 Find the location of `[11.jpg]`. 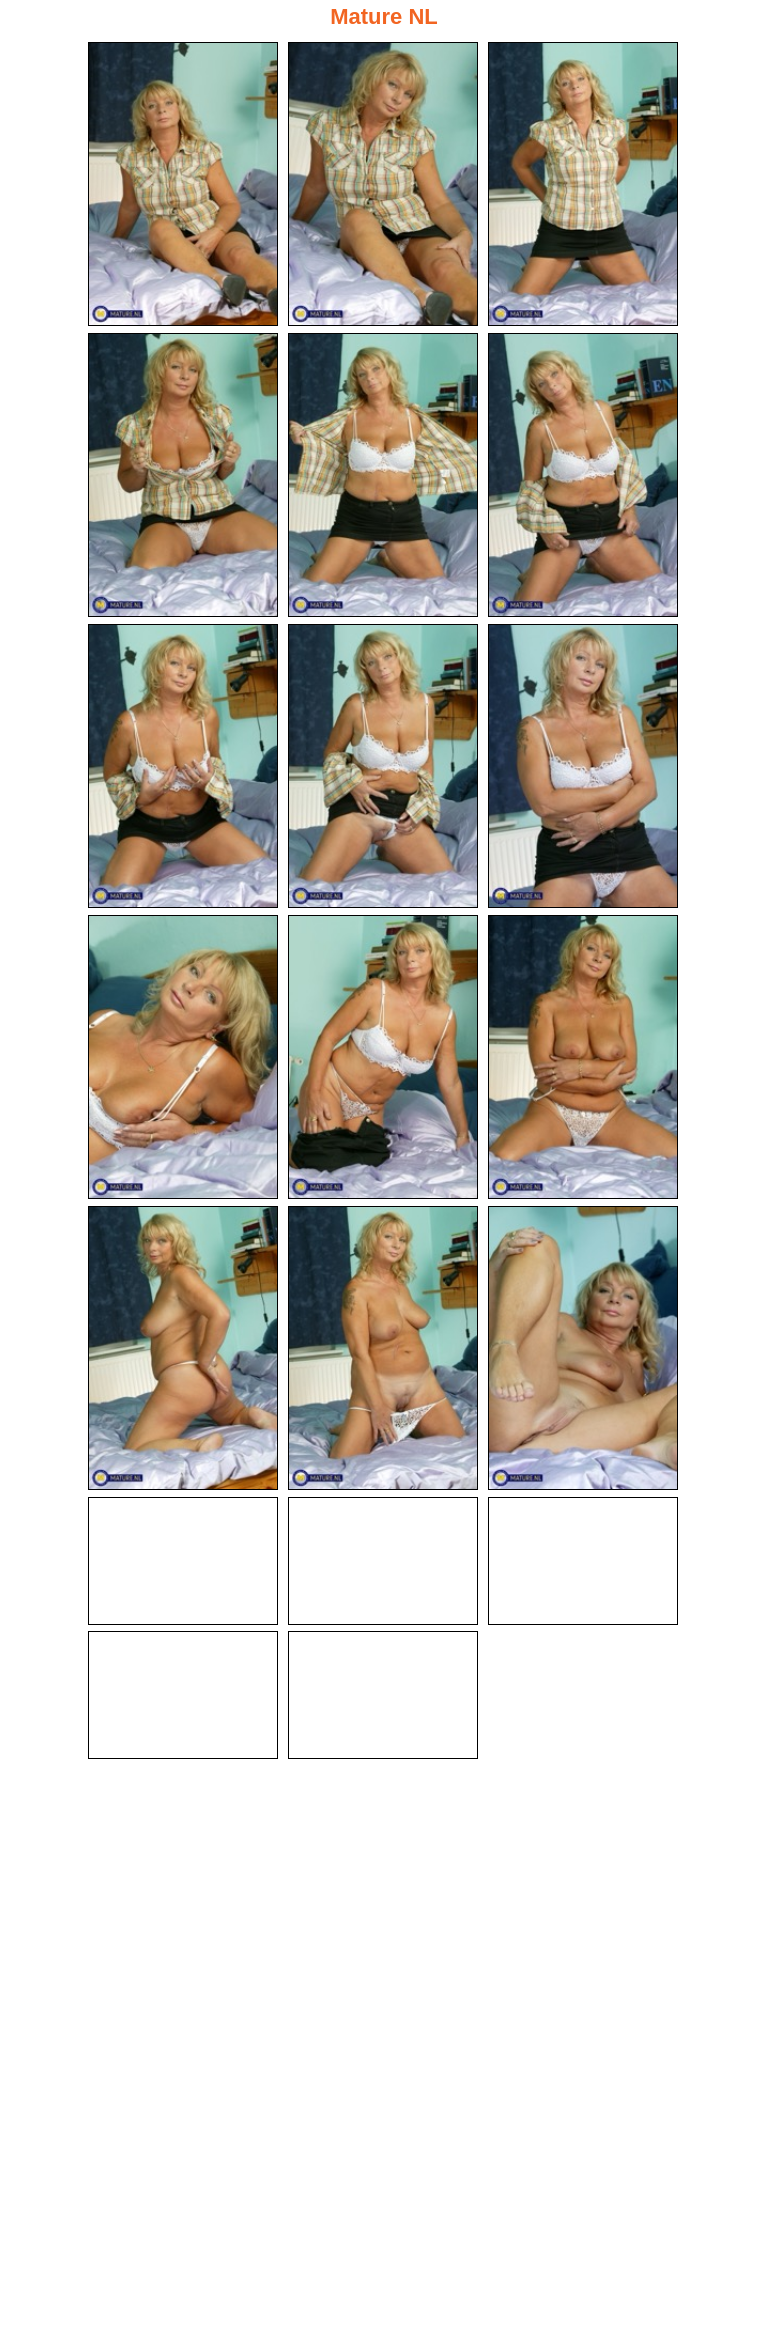

[11.jpg] is located at coordinates (383, 1057).